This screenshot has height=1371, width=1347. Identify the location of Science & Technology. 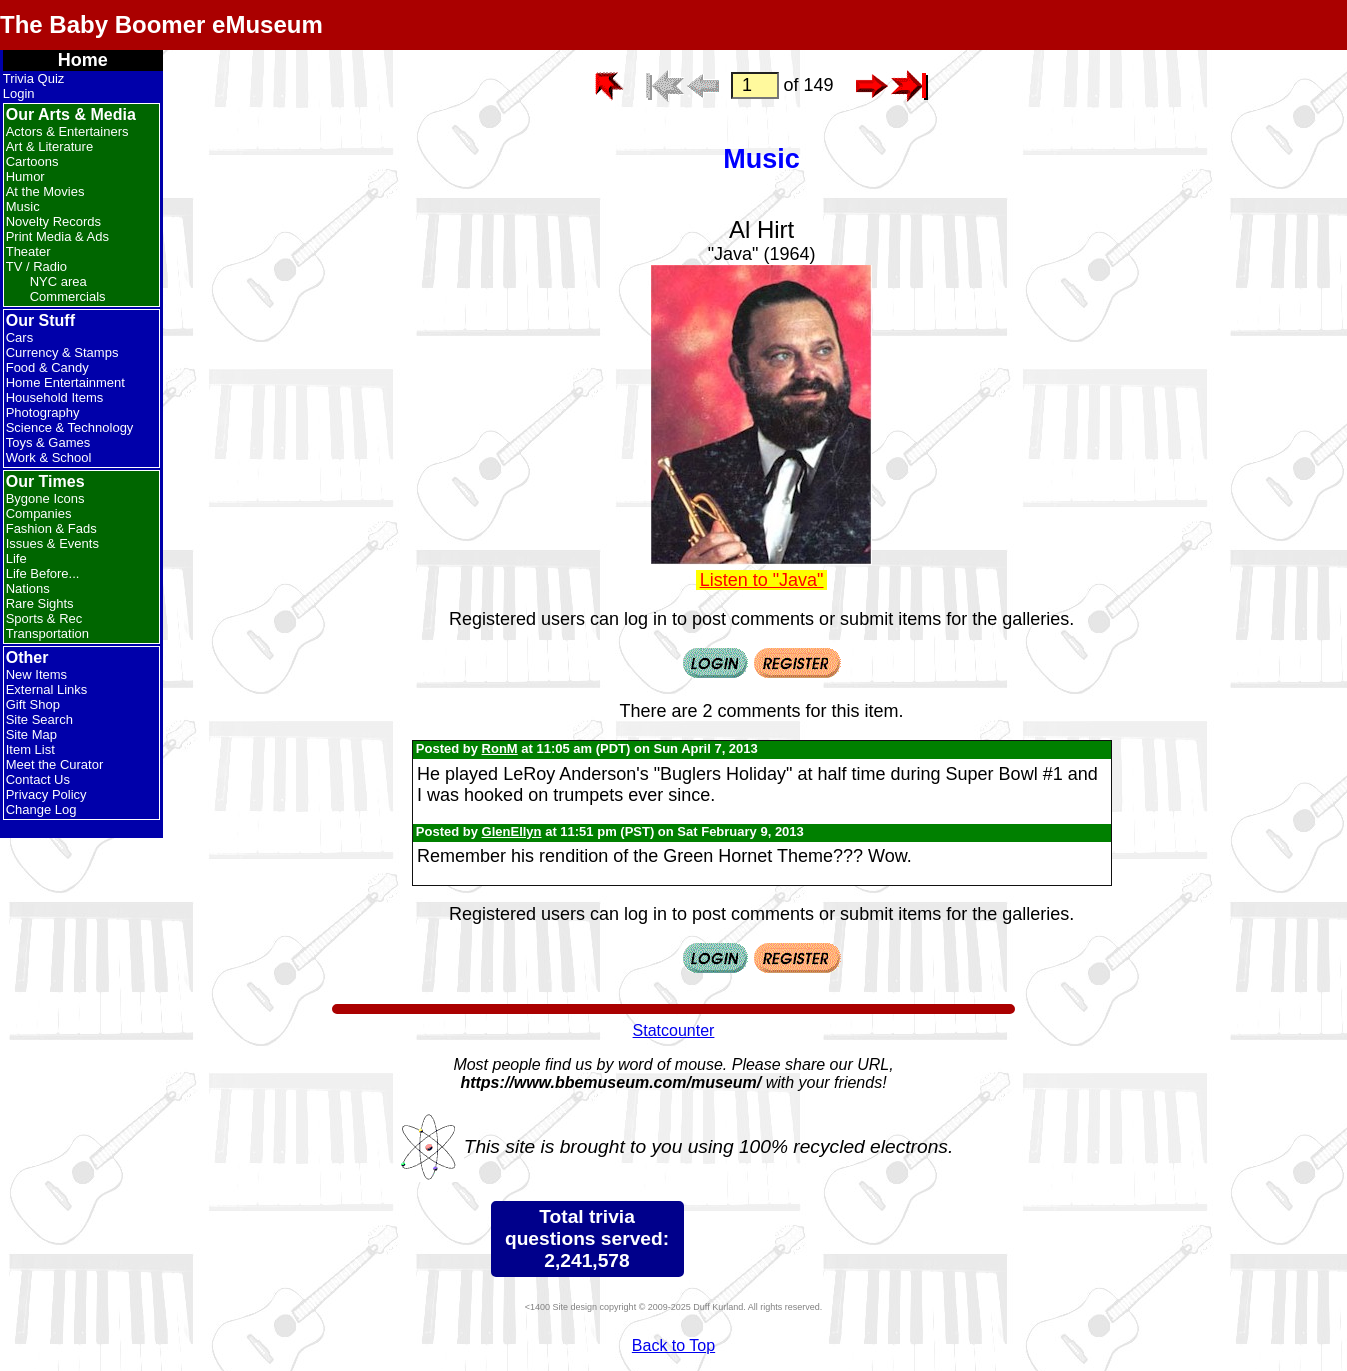
(70, 427).